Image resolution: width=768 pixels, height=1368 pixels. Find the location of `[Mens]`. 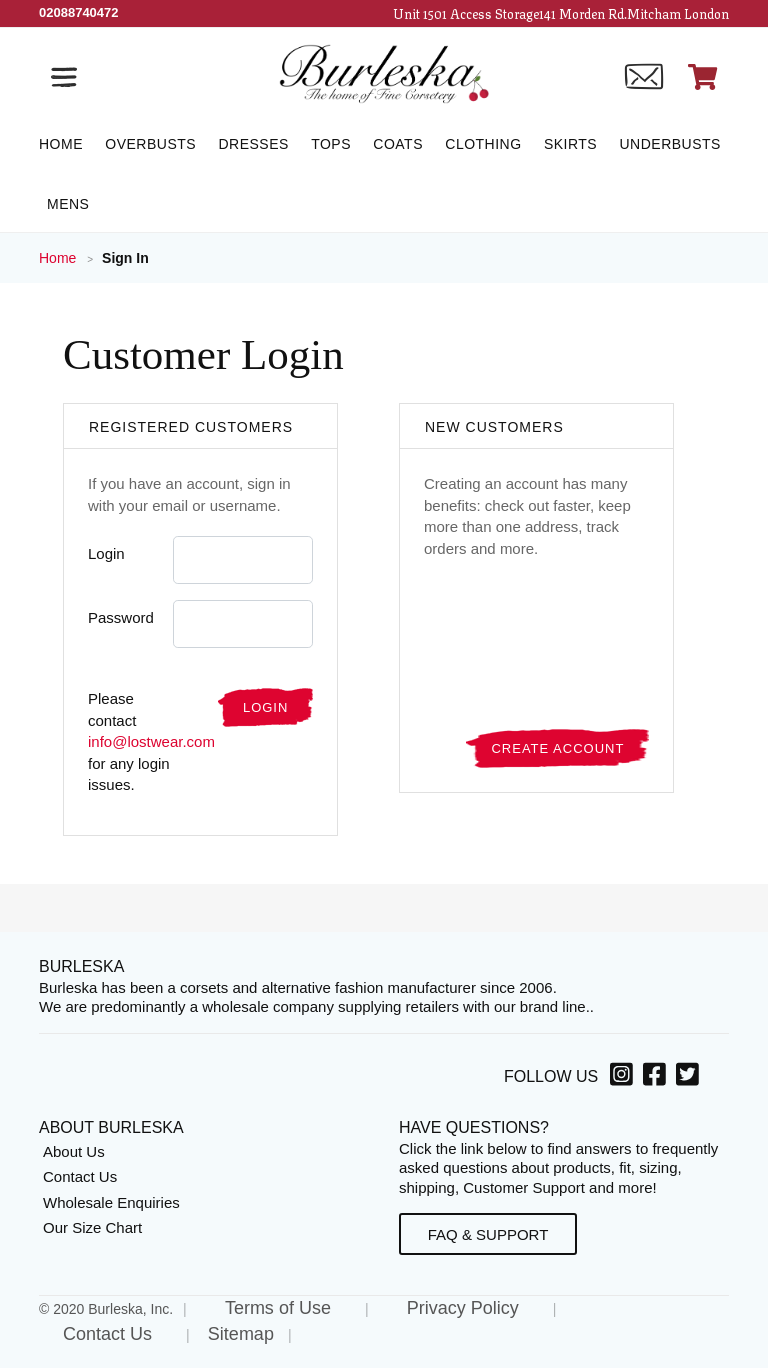

[Mens] is located at coordinates (64, 204).